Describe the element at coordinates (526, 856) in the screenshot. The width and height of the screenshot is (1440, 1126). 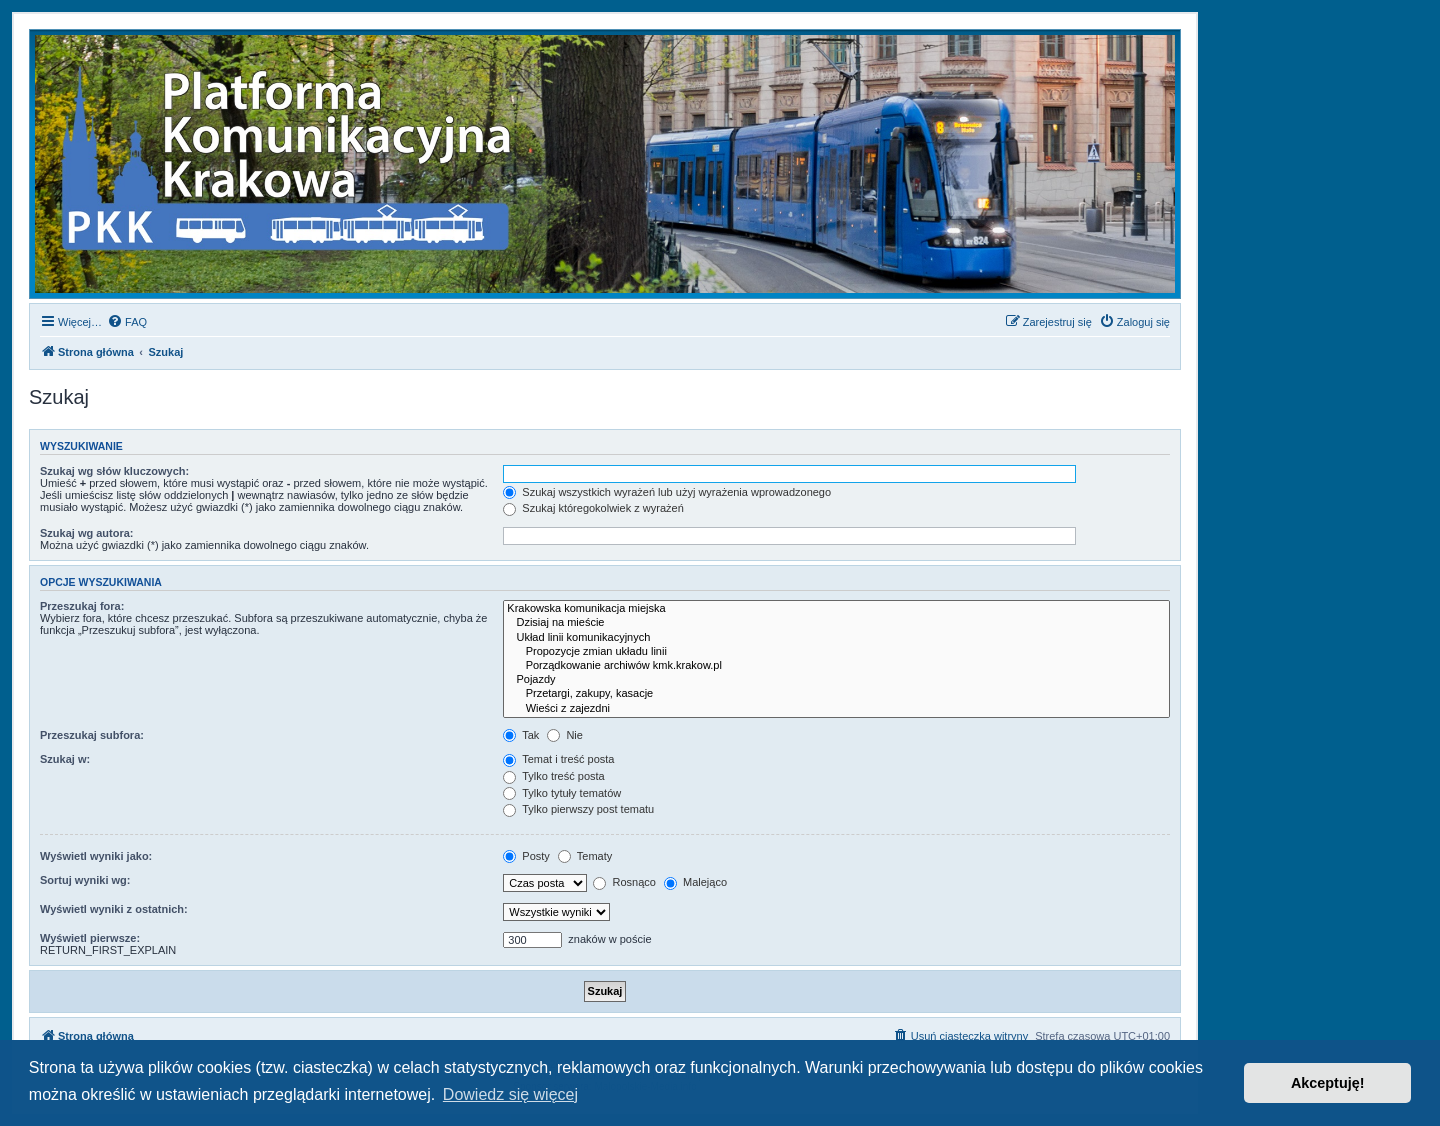
I see `Posty` at that location.